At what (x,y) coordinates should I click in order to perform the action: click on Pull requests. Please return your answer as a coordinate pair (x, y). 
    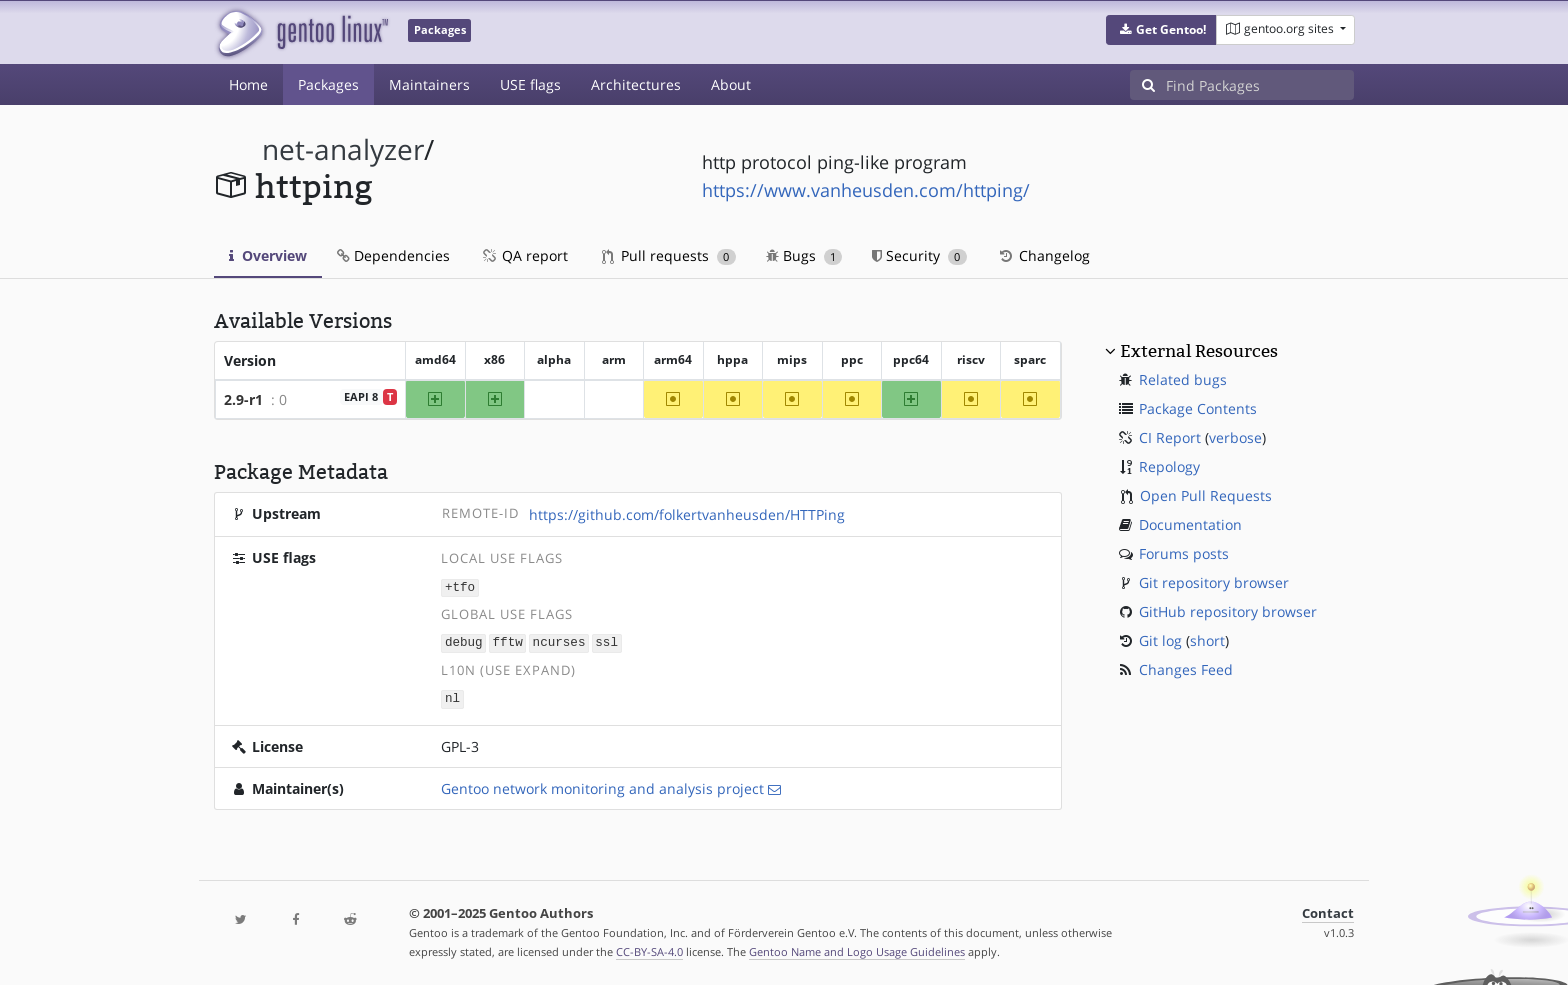
    Looking at the image, I should click on (669, 255).